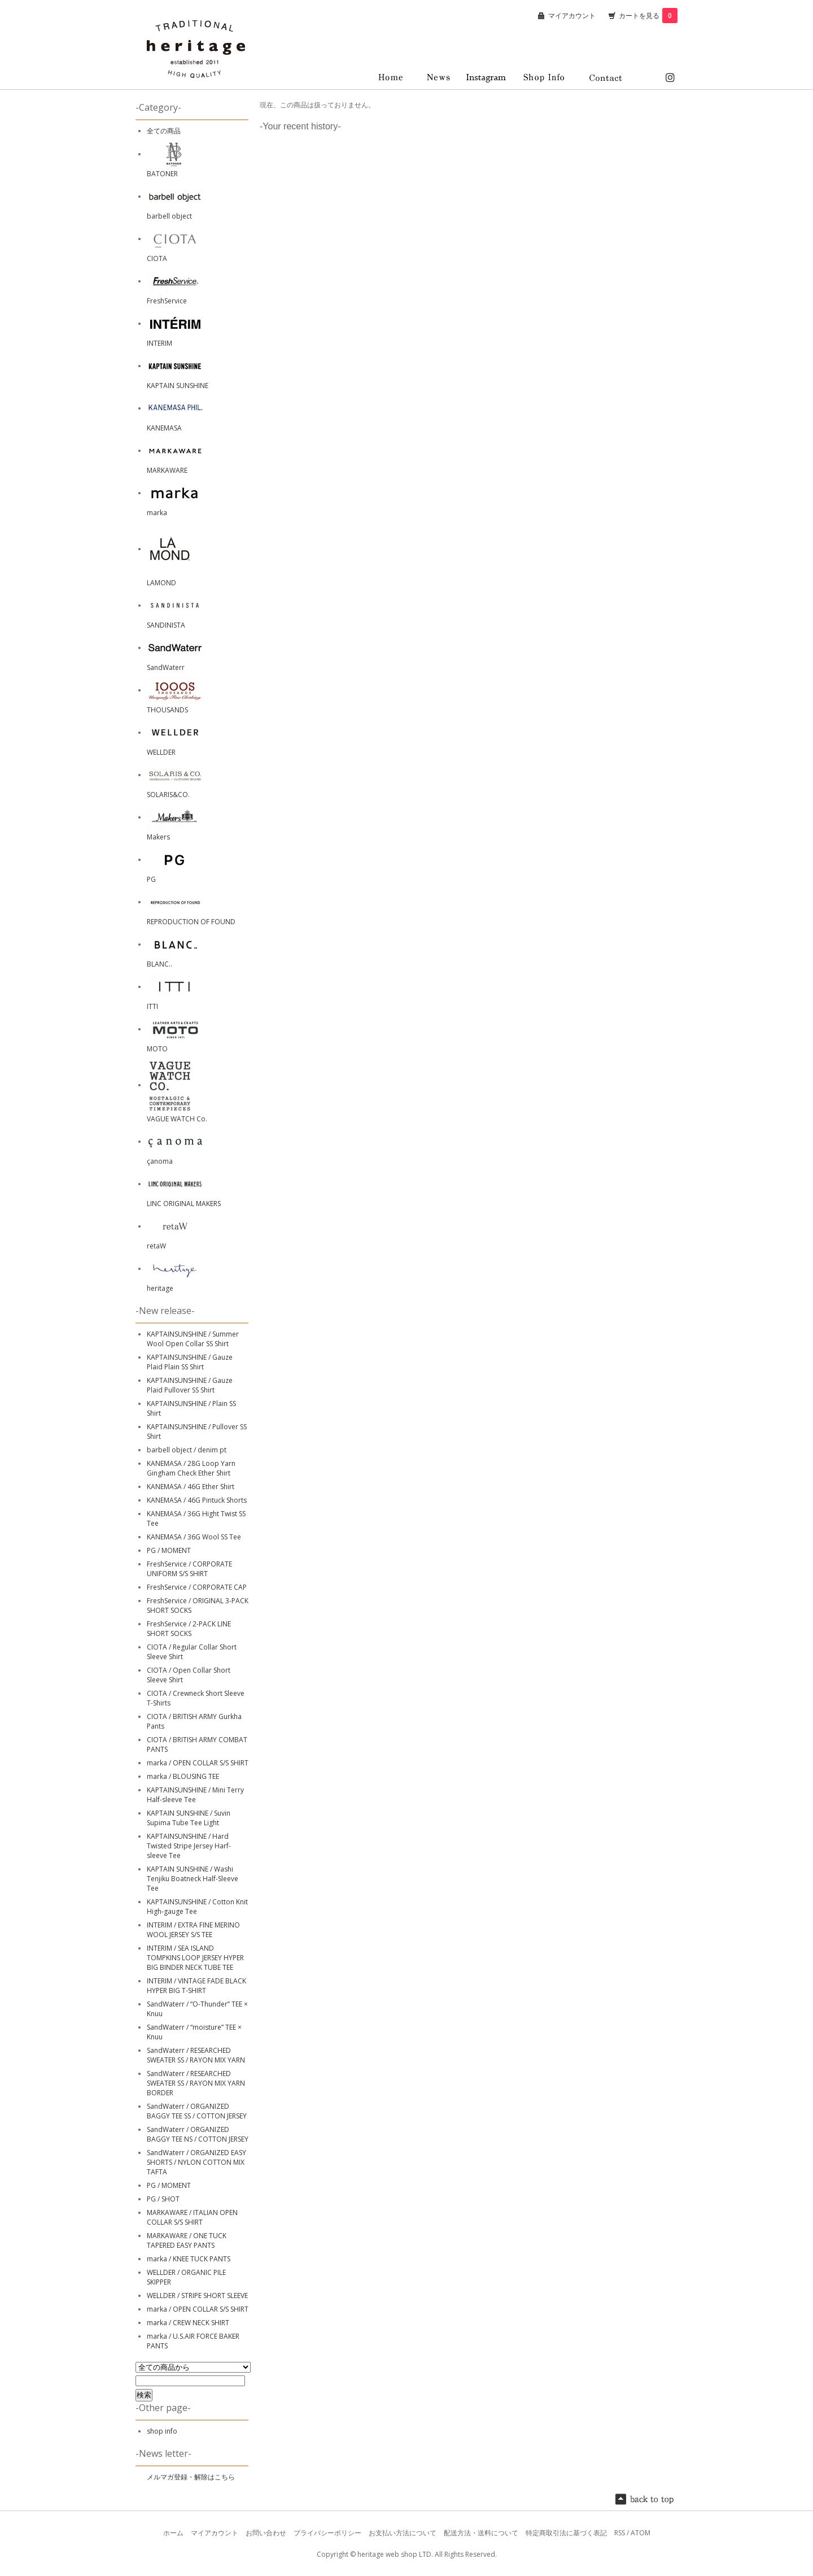 The width and height of the screenshot is (813, 2576). I want to click on カートを見る, so click(648, 15).